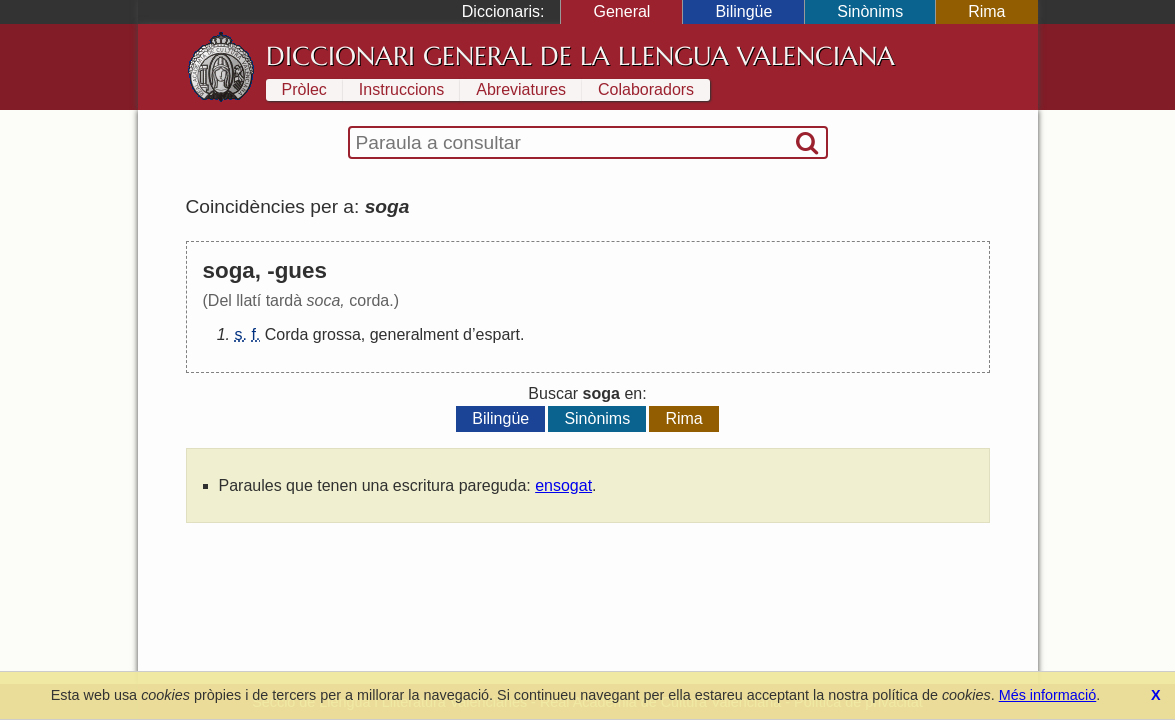  I want to click on ensogat, so click(563, 485).